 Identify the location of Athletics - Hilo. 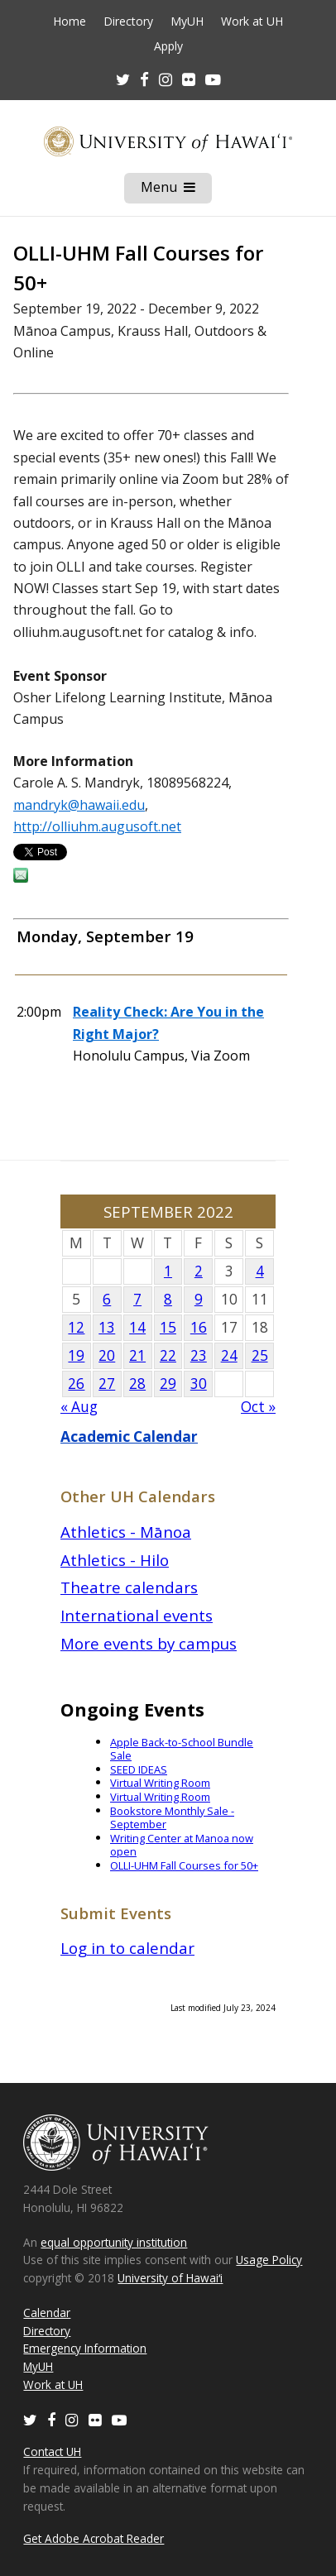
(114, 1559).